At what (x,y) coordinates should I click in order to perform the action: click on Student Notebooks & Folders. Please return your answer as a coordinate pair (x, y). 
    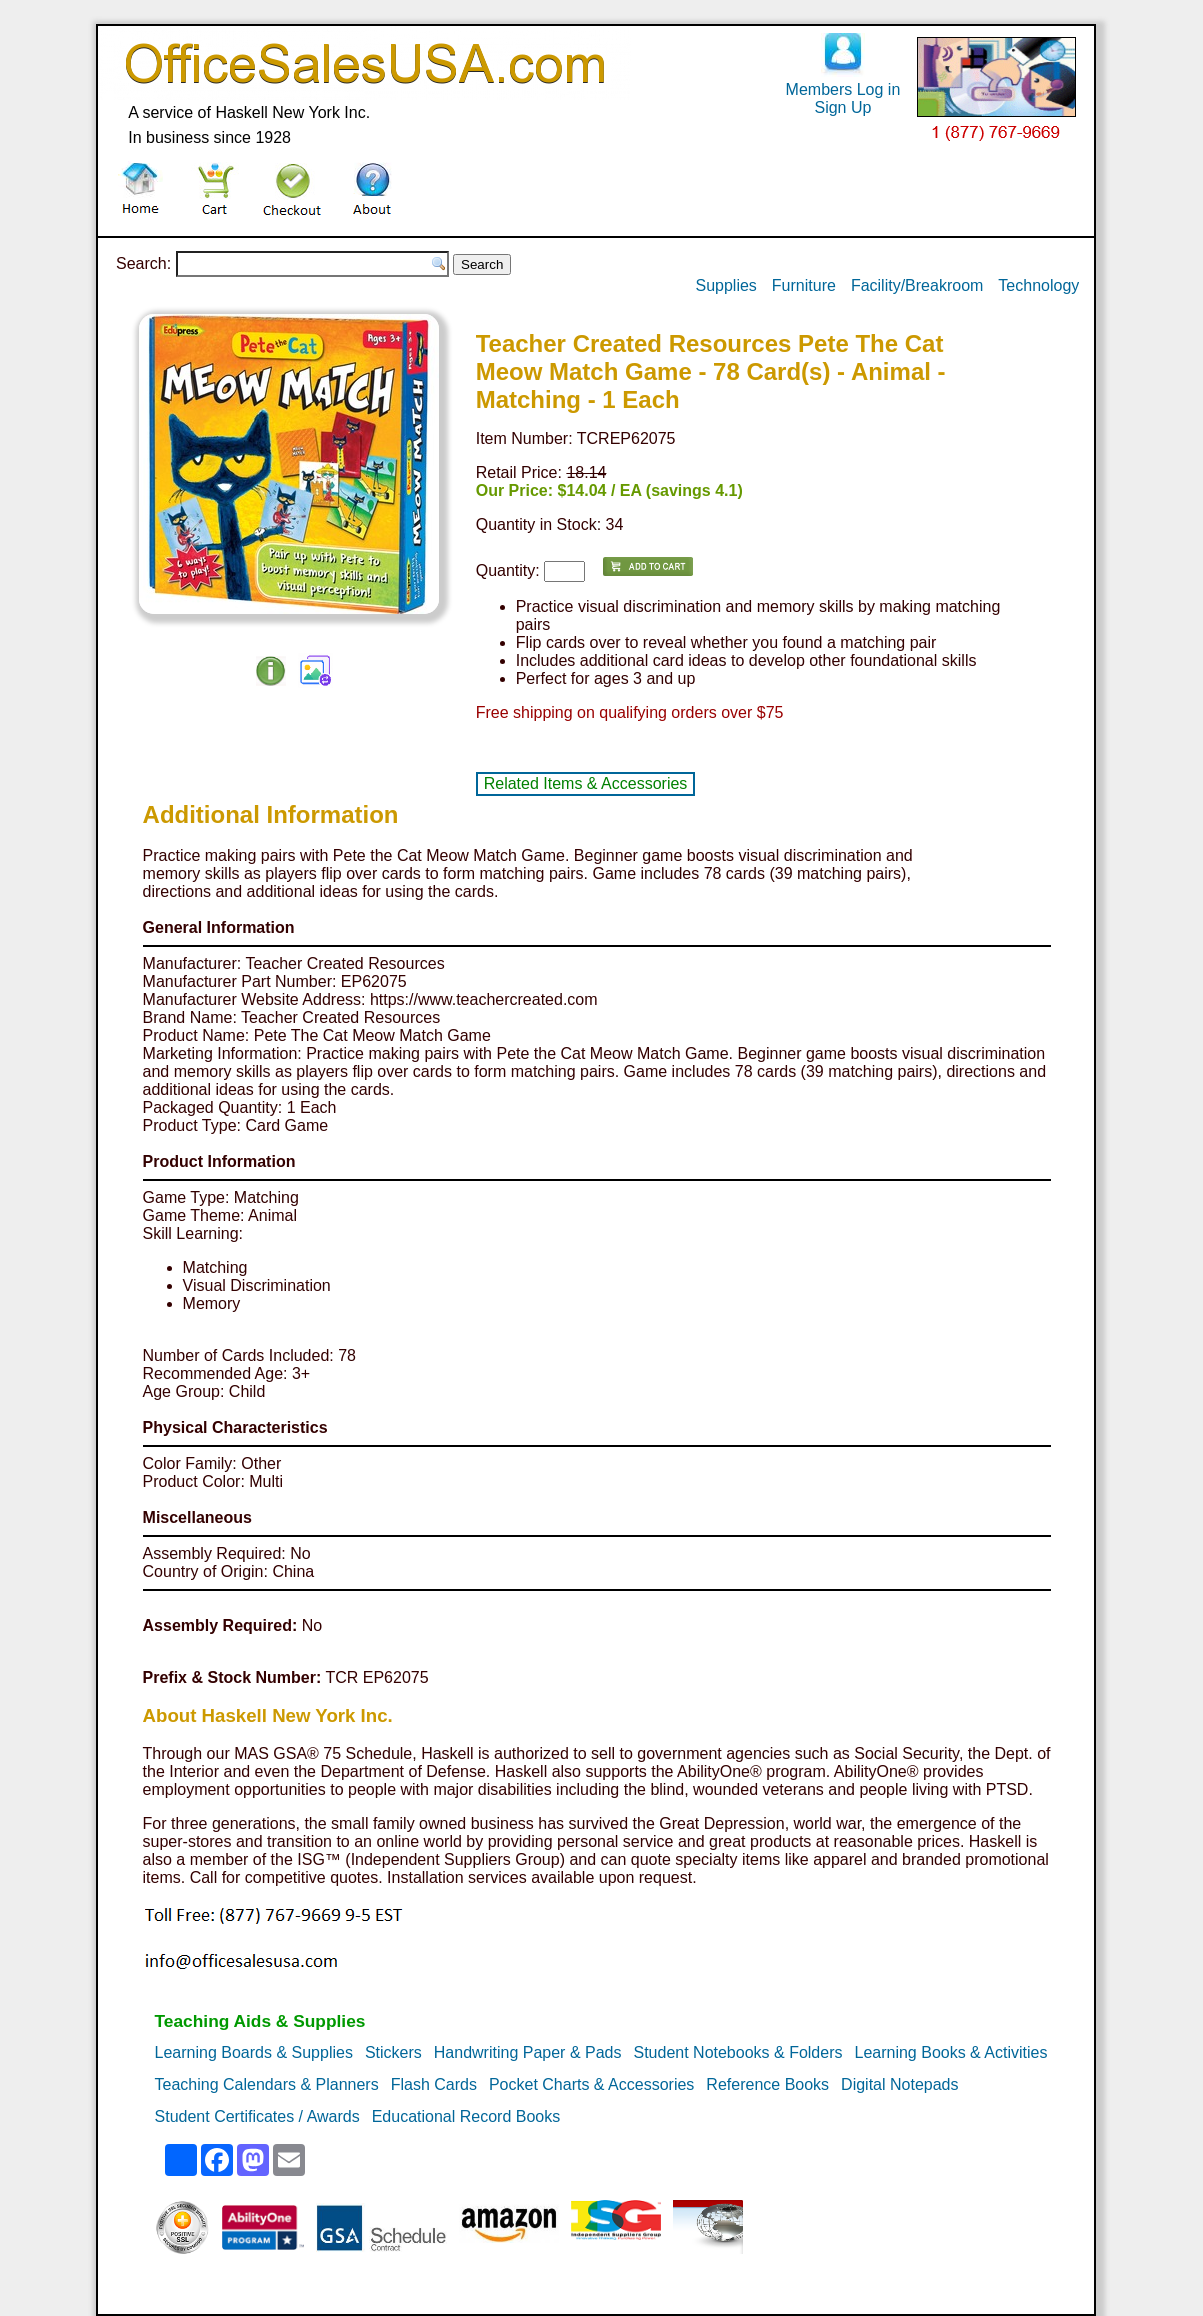
    Looking at the image, I should click on (737, 2052).